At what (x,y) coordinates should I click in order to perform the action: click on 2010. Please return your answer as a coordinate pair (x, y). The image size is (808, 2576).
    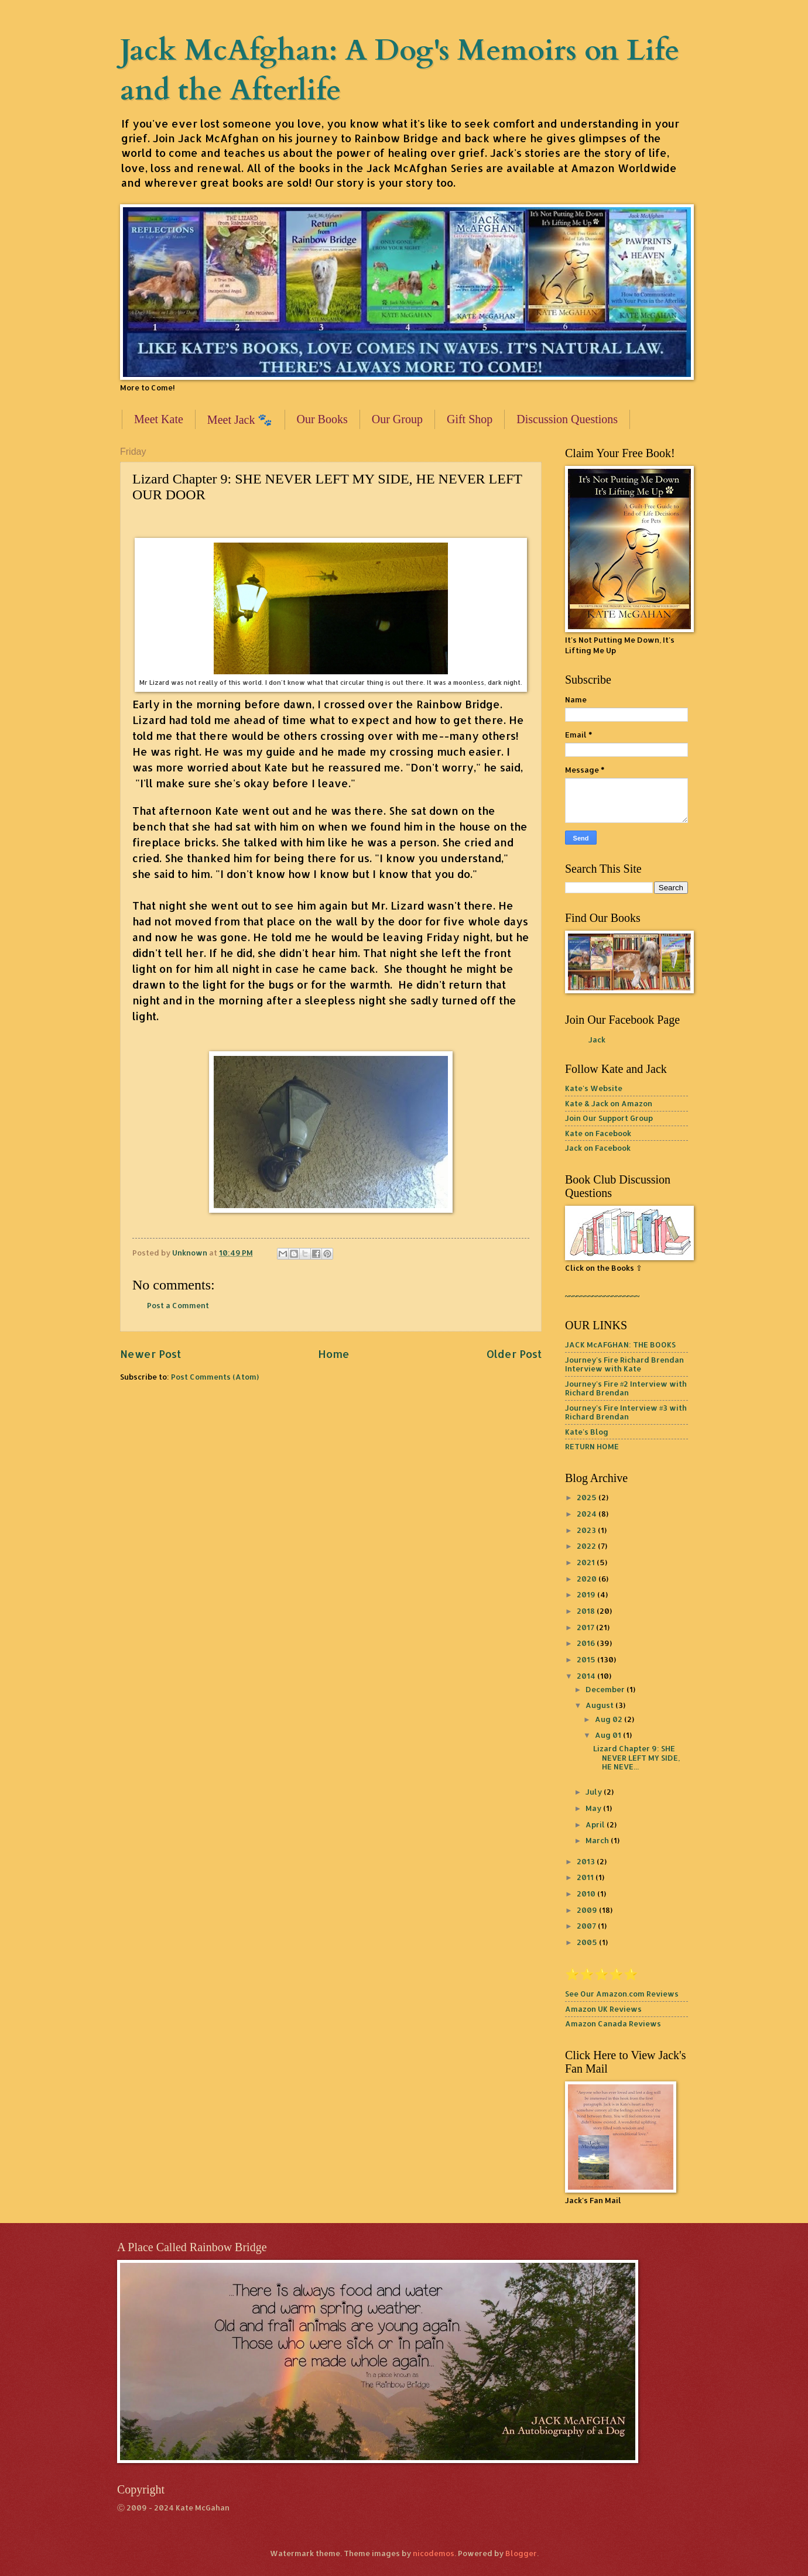
    Looking at the image, I should click on (587, 1893).